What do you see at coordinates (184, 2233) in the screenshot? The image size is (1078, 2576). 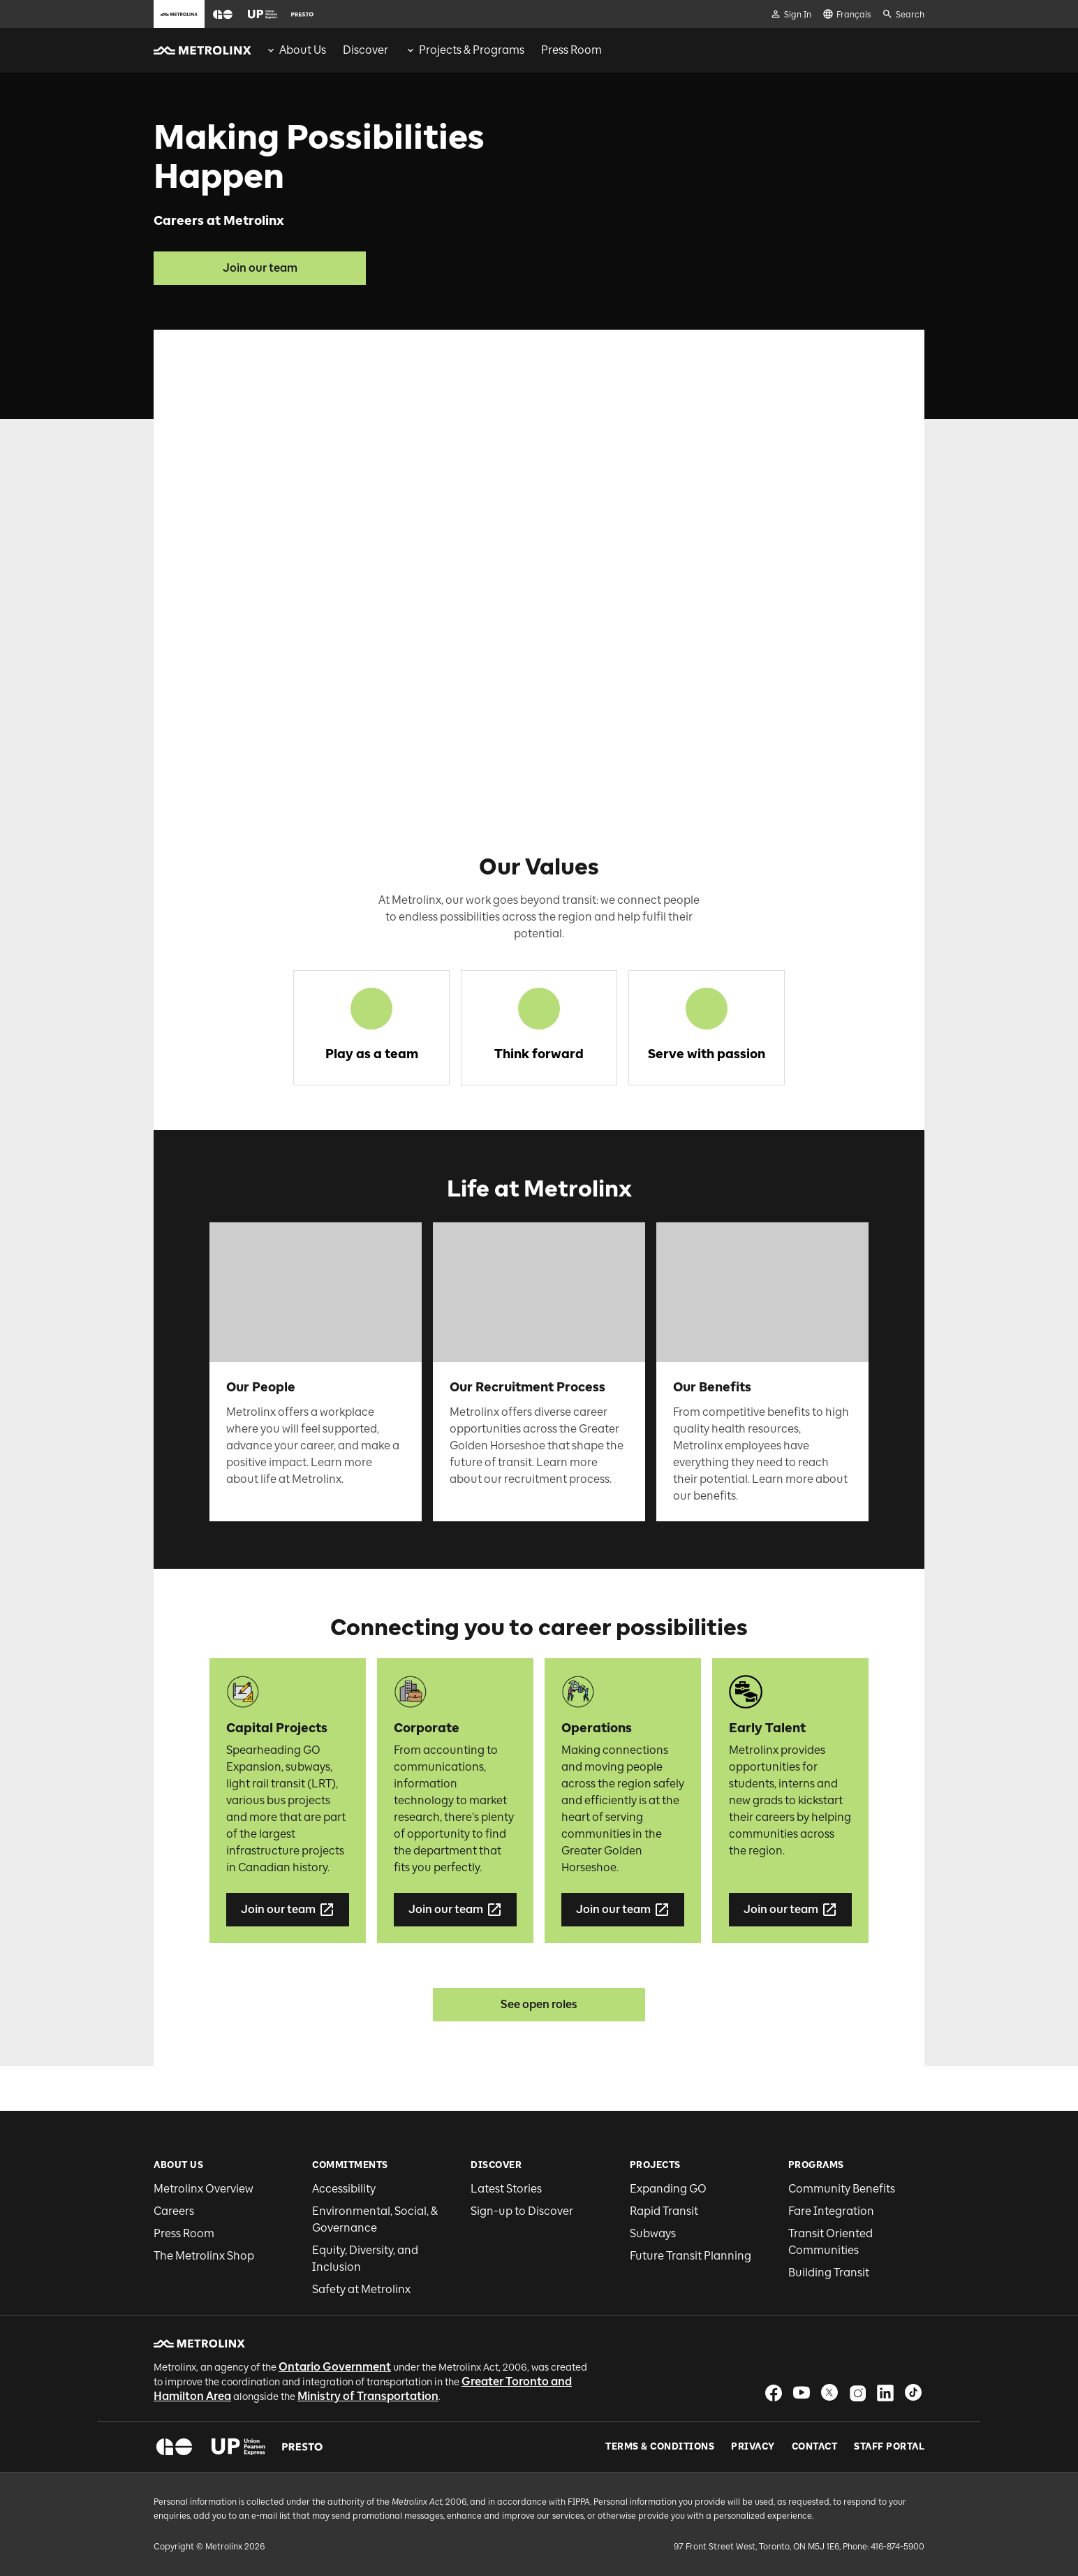 I see `Press Room` at bounding box center [184, 2233].